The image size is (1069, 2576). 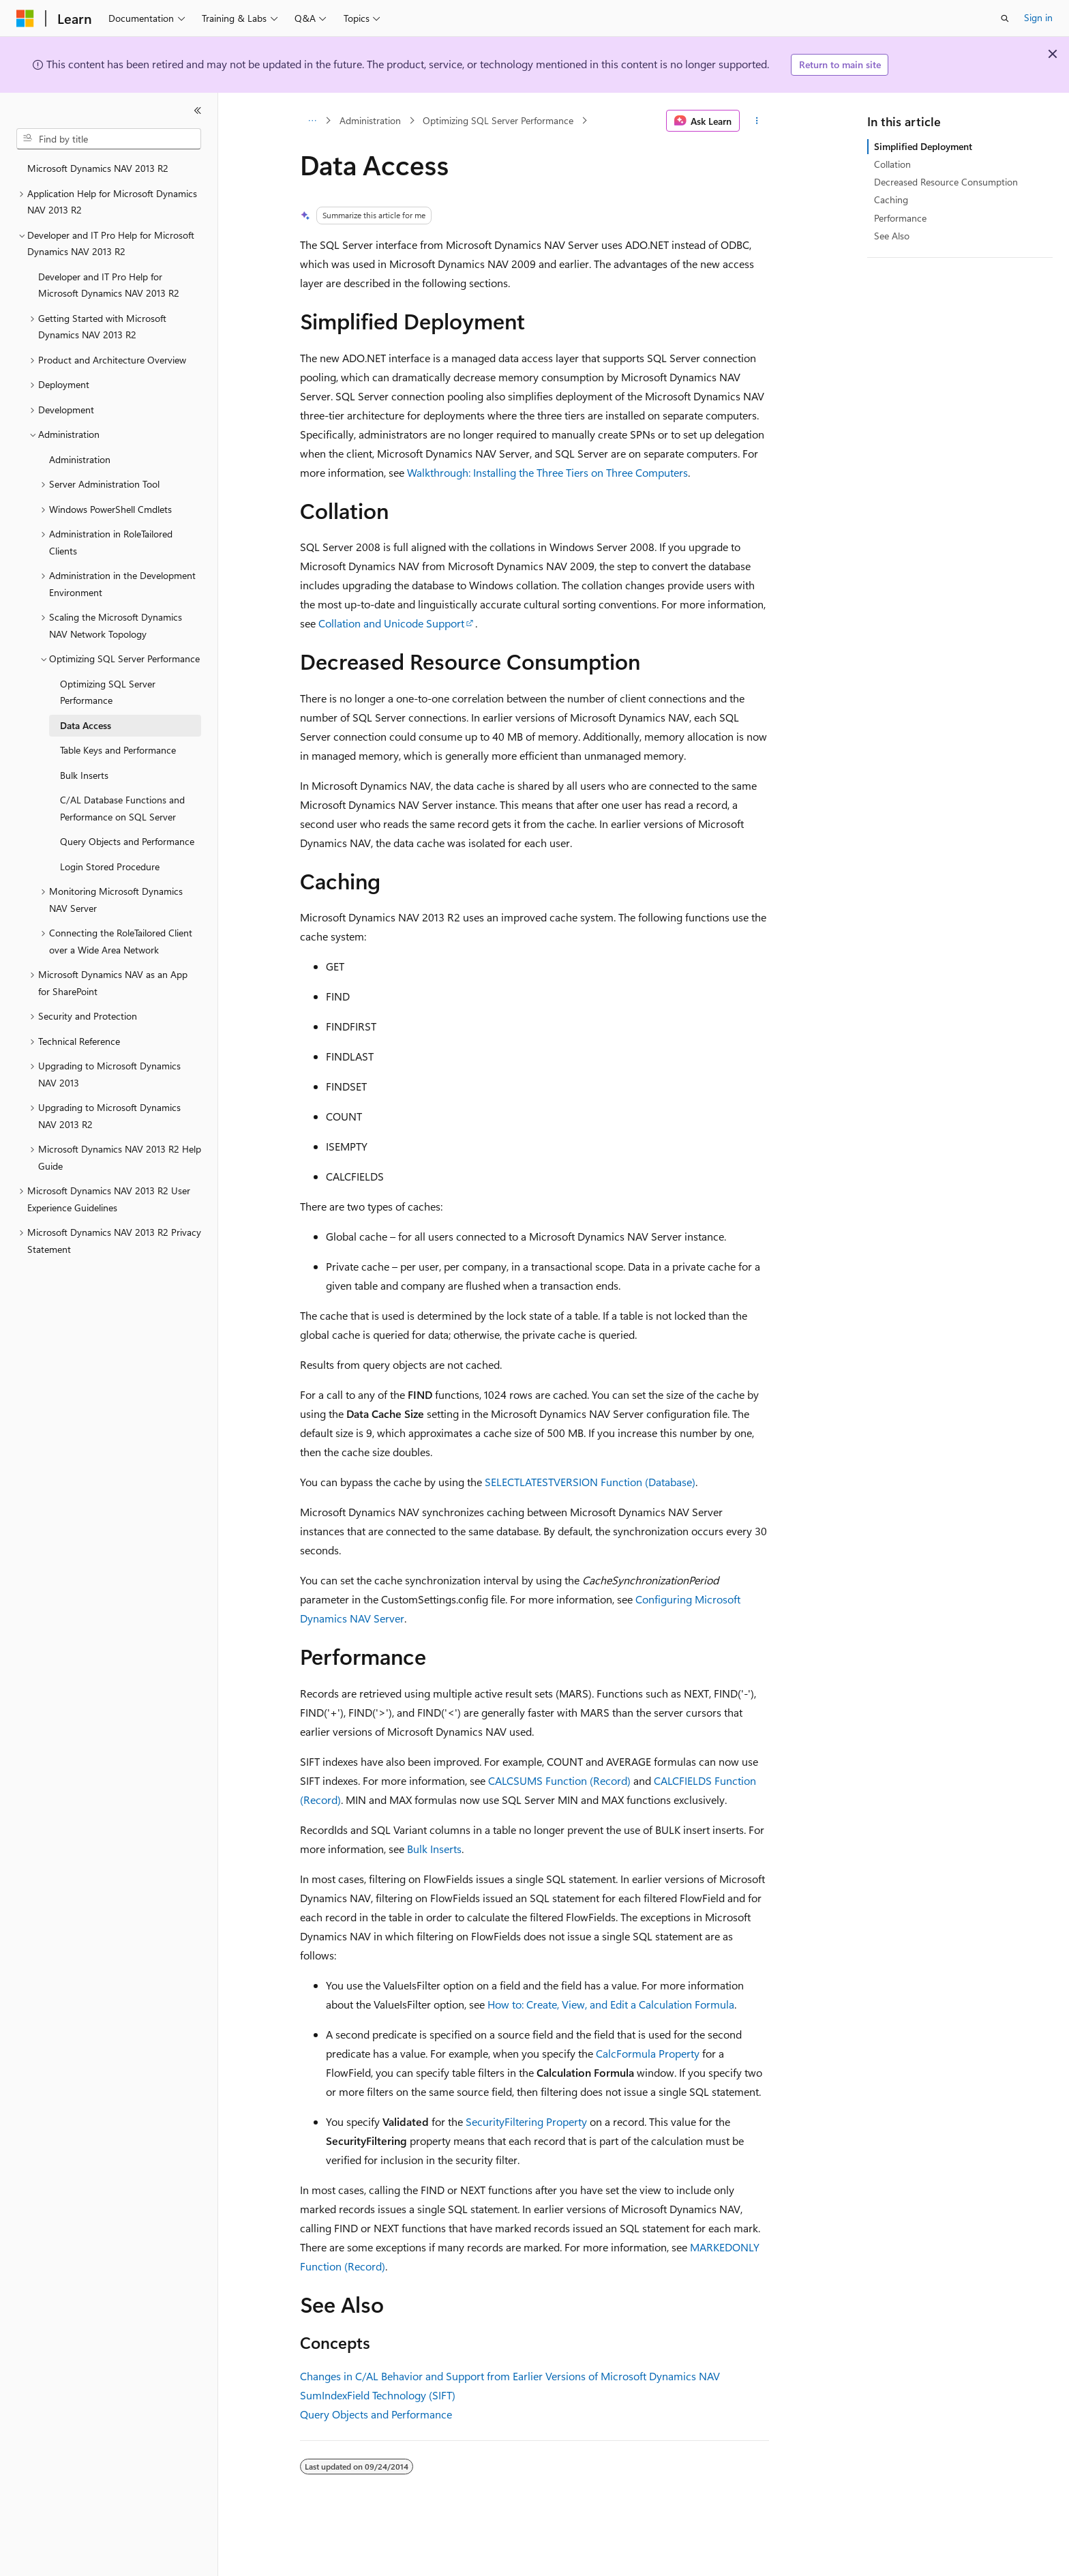 I want to click on Query Objects and Performance [treeitem], so click(x=127, y=841).